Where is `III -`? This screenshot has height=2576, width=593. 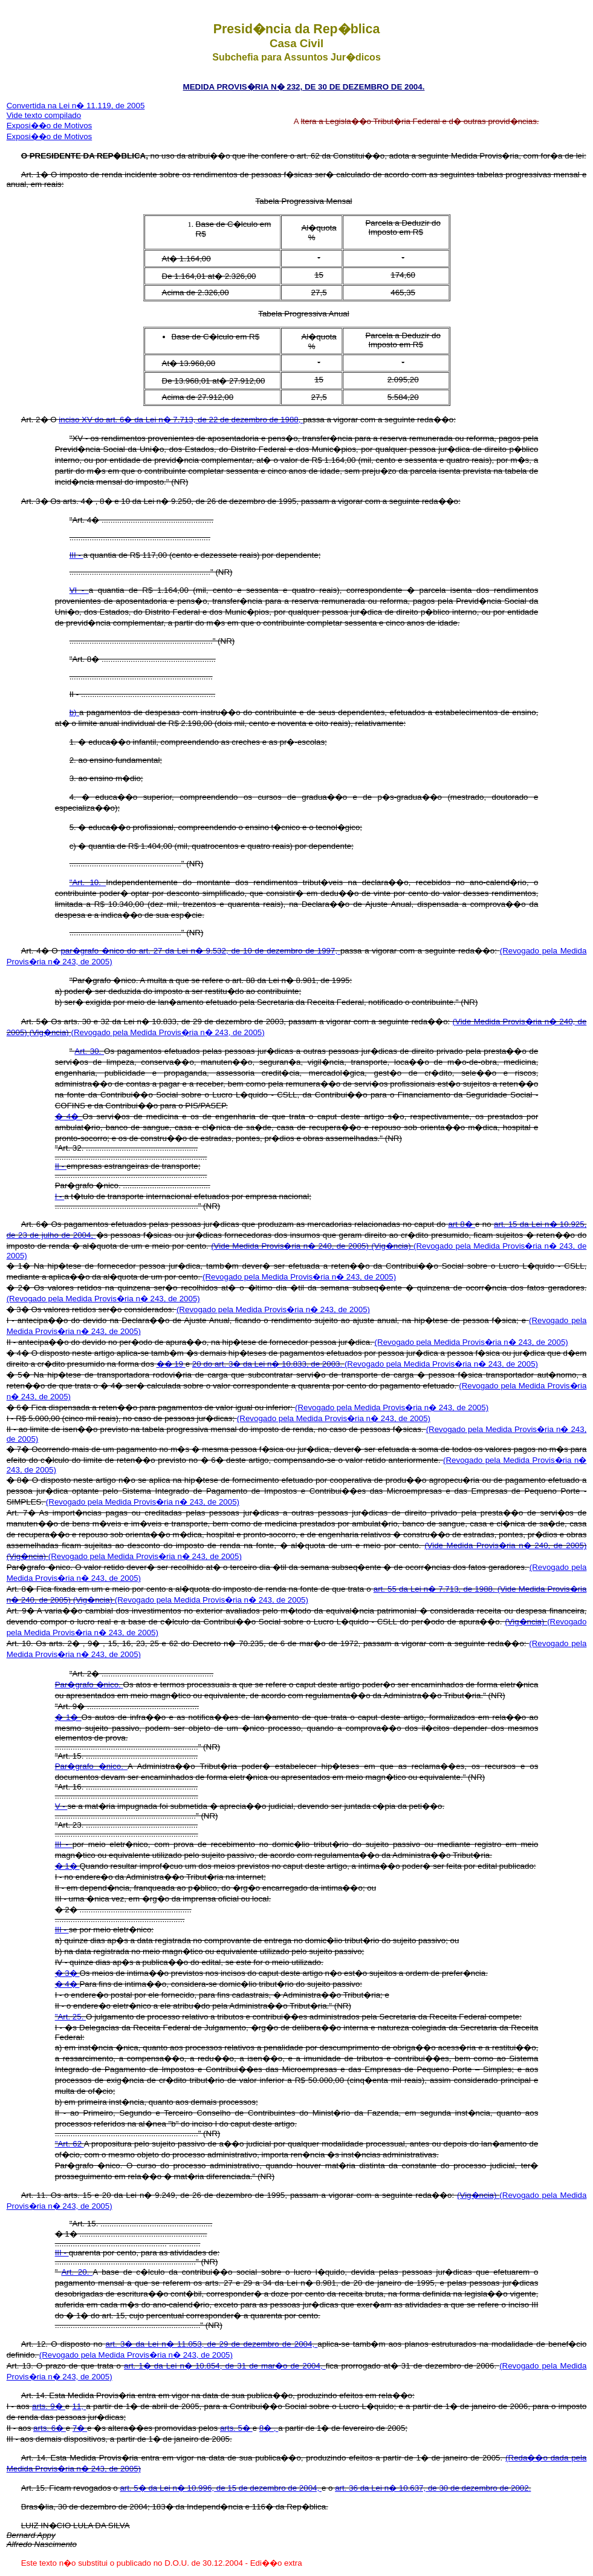 III - is located at coordinates (76, 555).